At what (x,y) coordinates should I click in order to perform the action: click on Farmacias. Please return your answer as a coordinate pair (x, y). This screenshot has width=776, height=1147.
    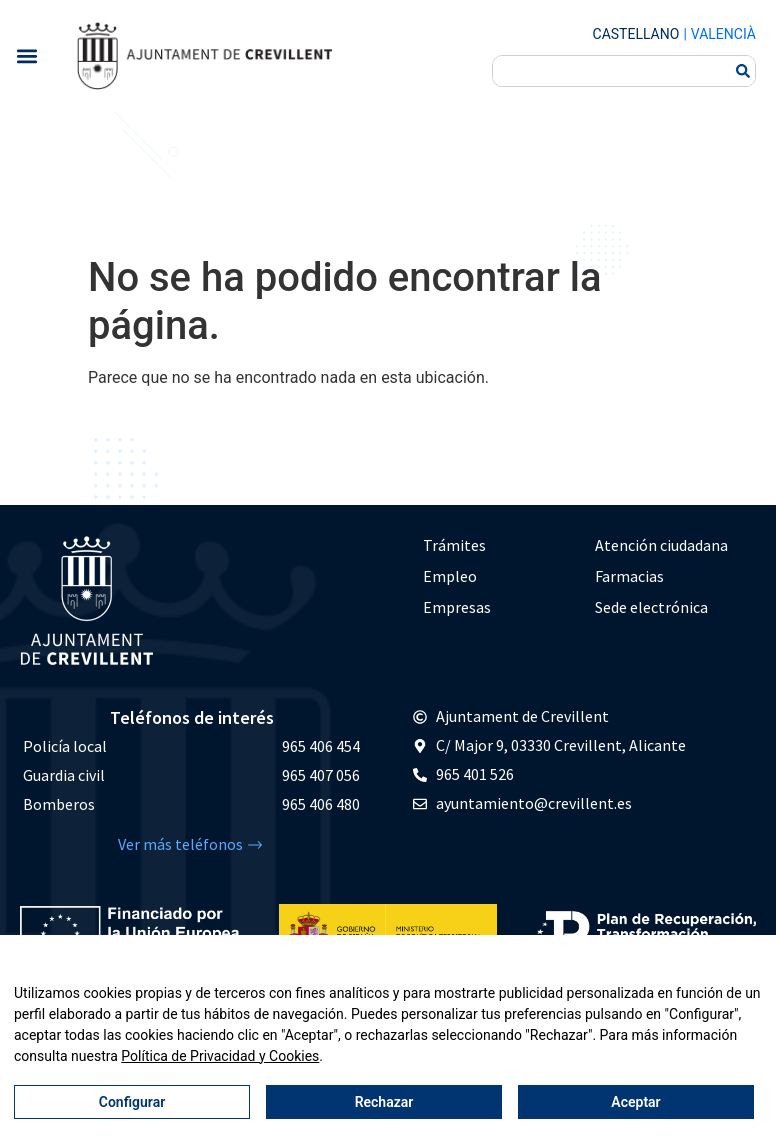
    Looking at the image, I should click on (629, 576).